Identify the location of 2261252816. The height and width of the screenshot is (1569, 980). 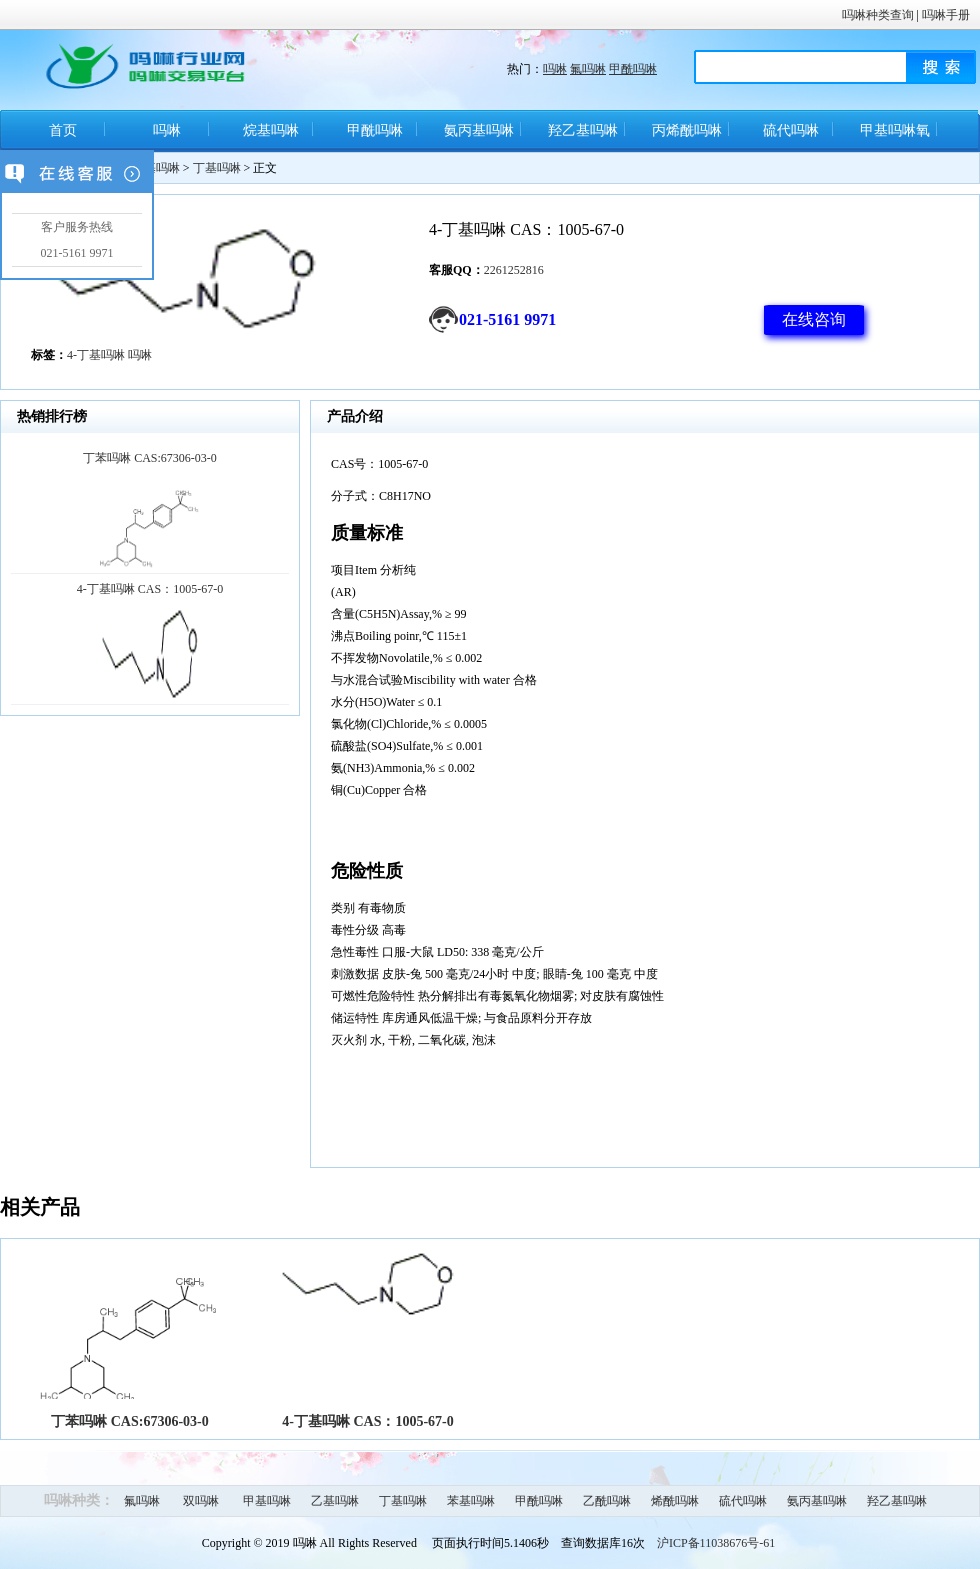
(514, 270).